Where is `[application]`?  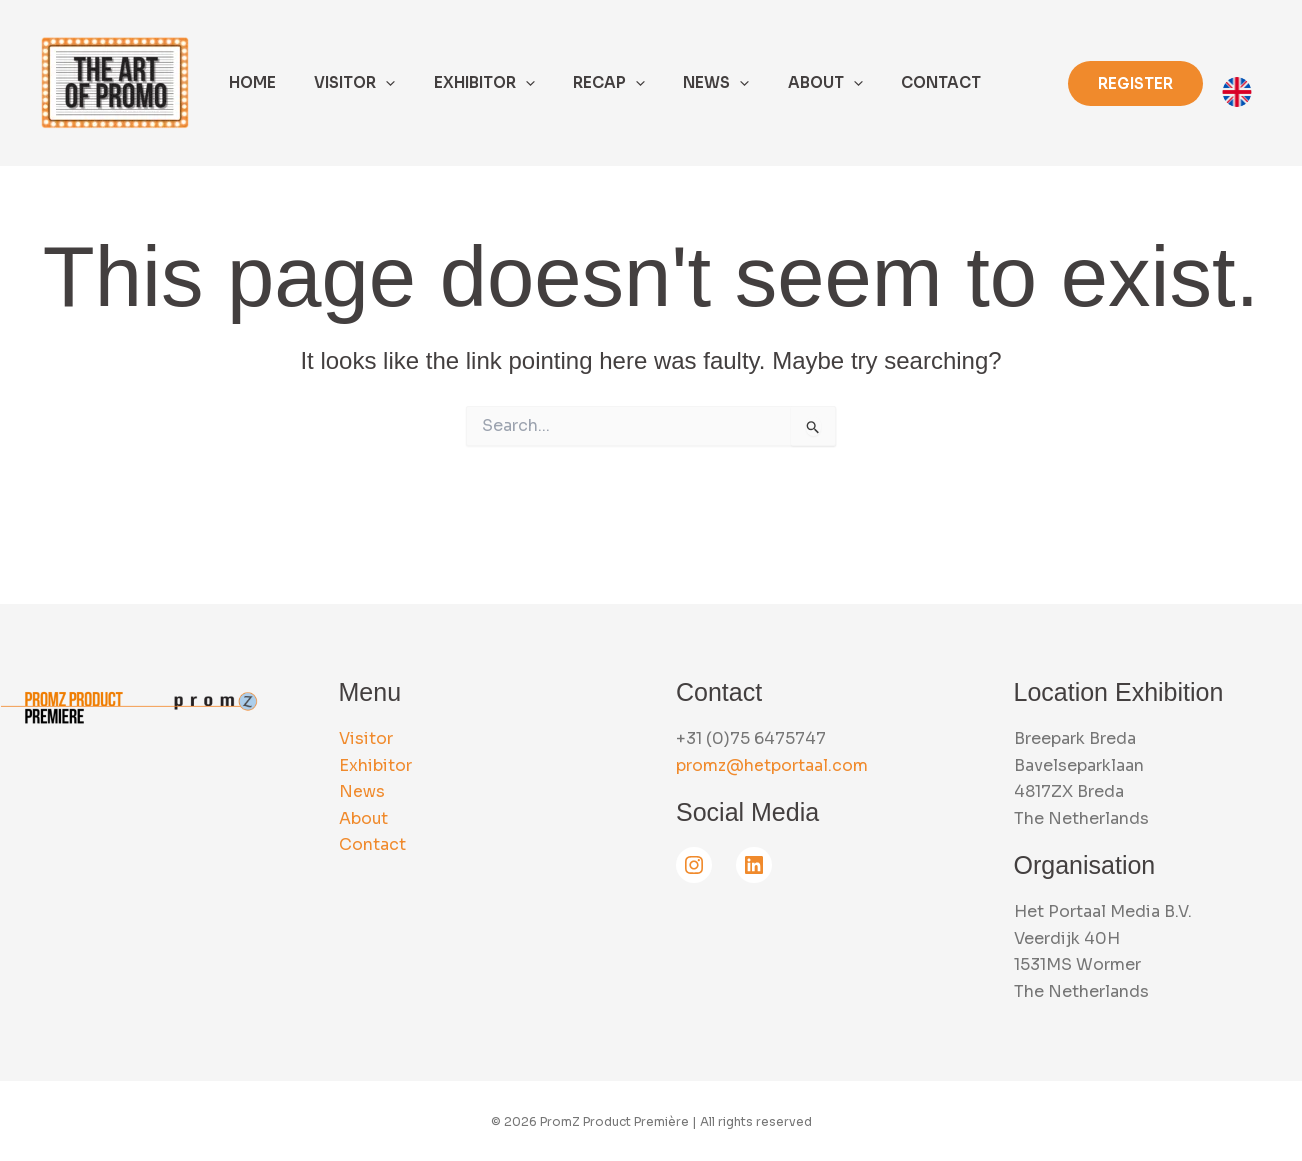
[application] is located at coordinates (373, 83).